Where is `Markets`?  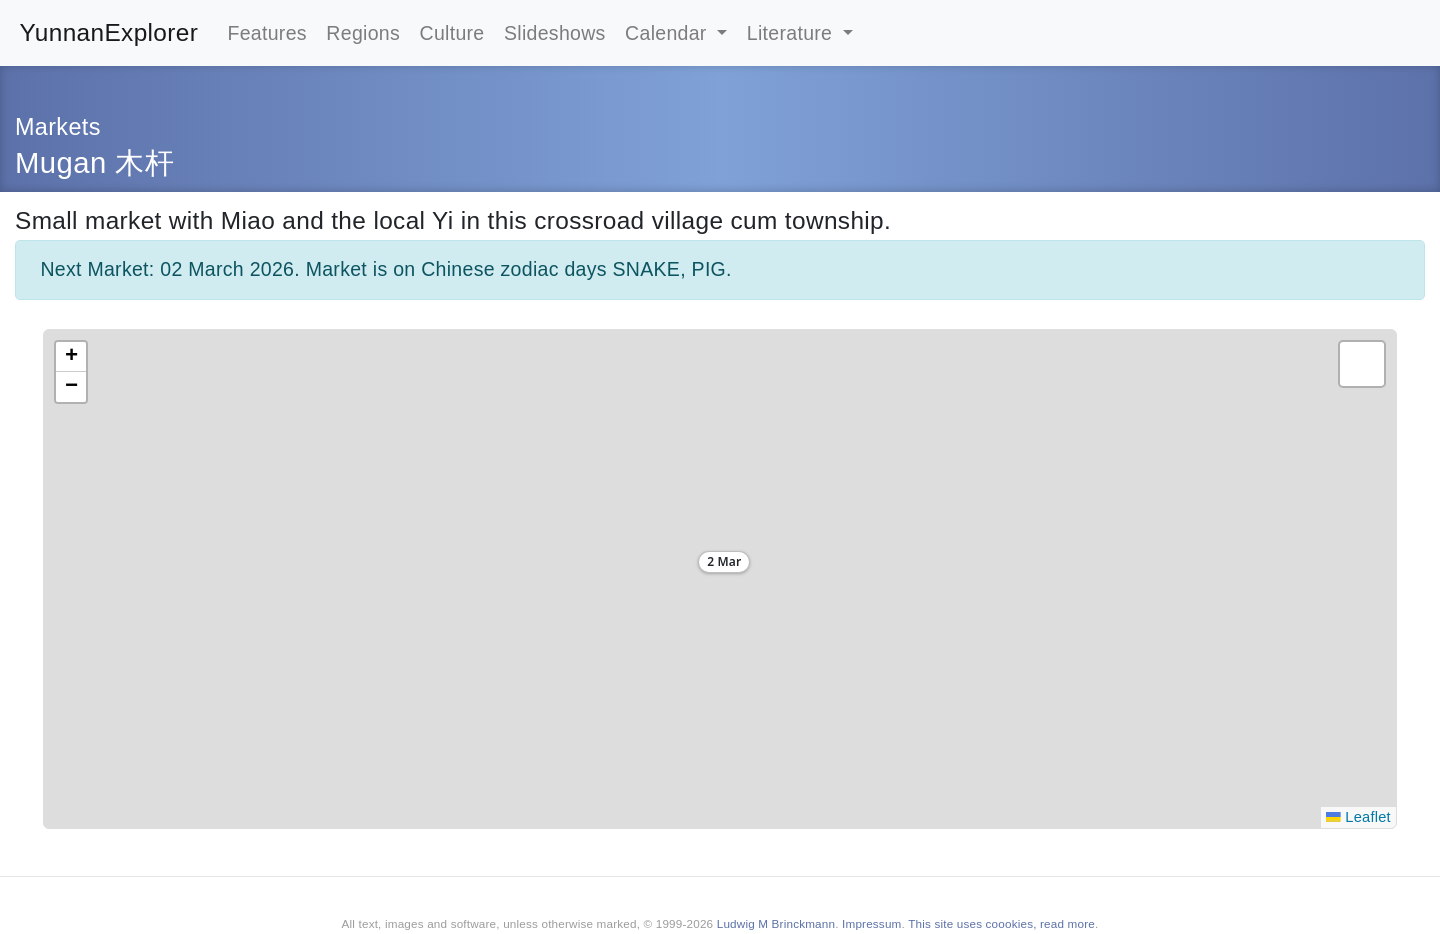
Markets is located at coordinates (58, 127).